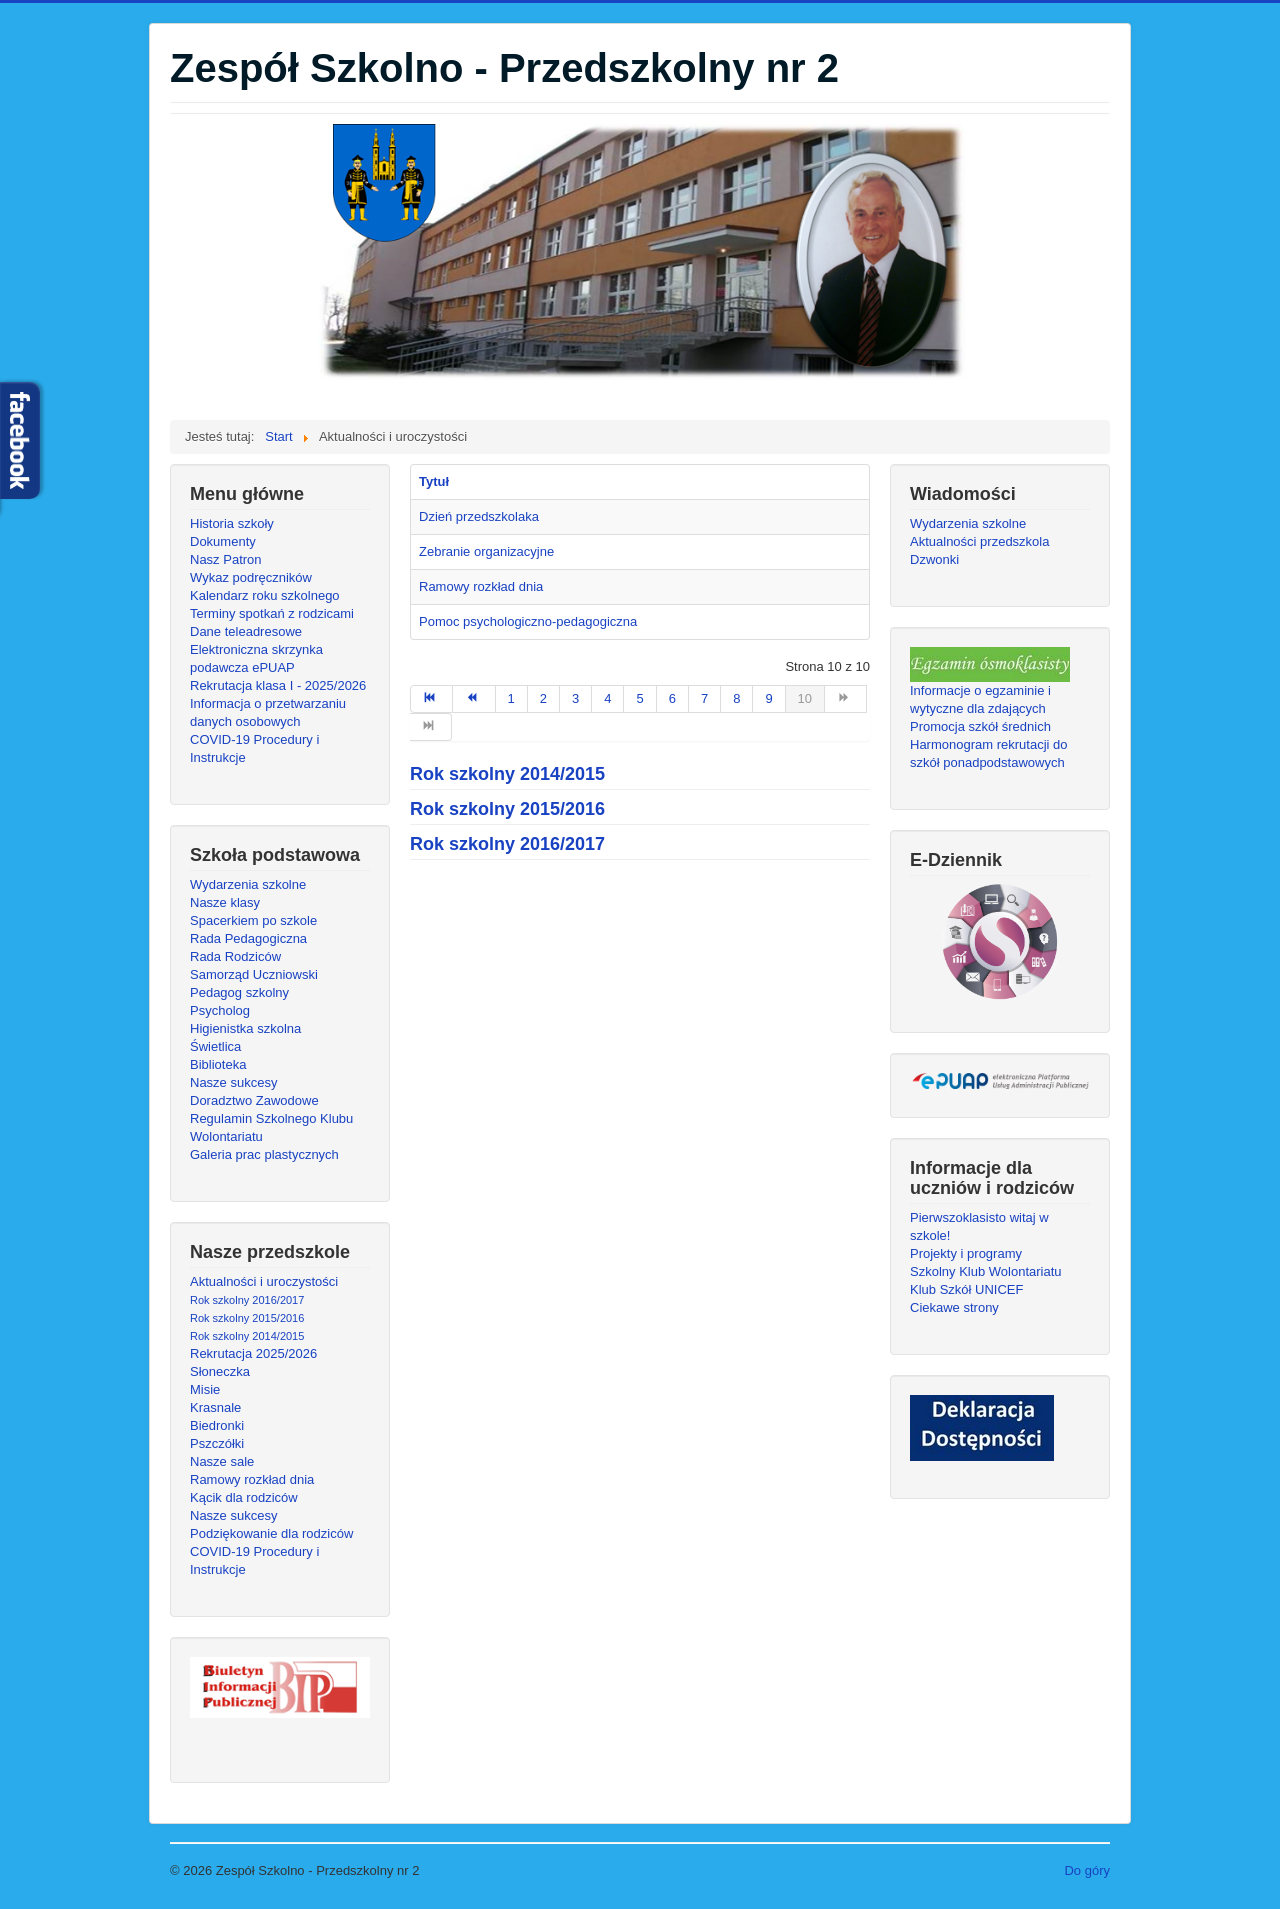 Image resolution: width=1280 pixels, height=1909 pixels. I want to click on Informacje o egzaminie i wytyczne dla zdających, so click(980, 699).